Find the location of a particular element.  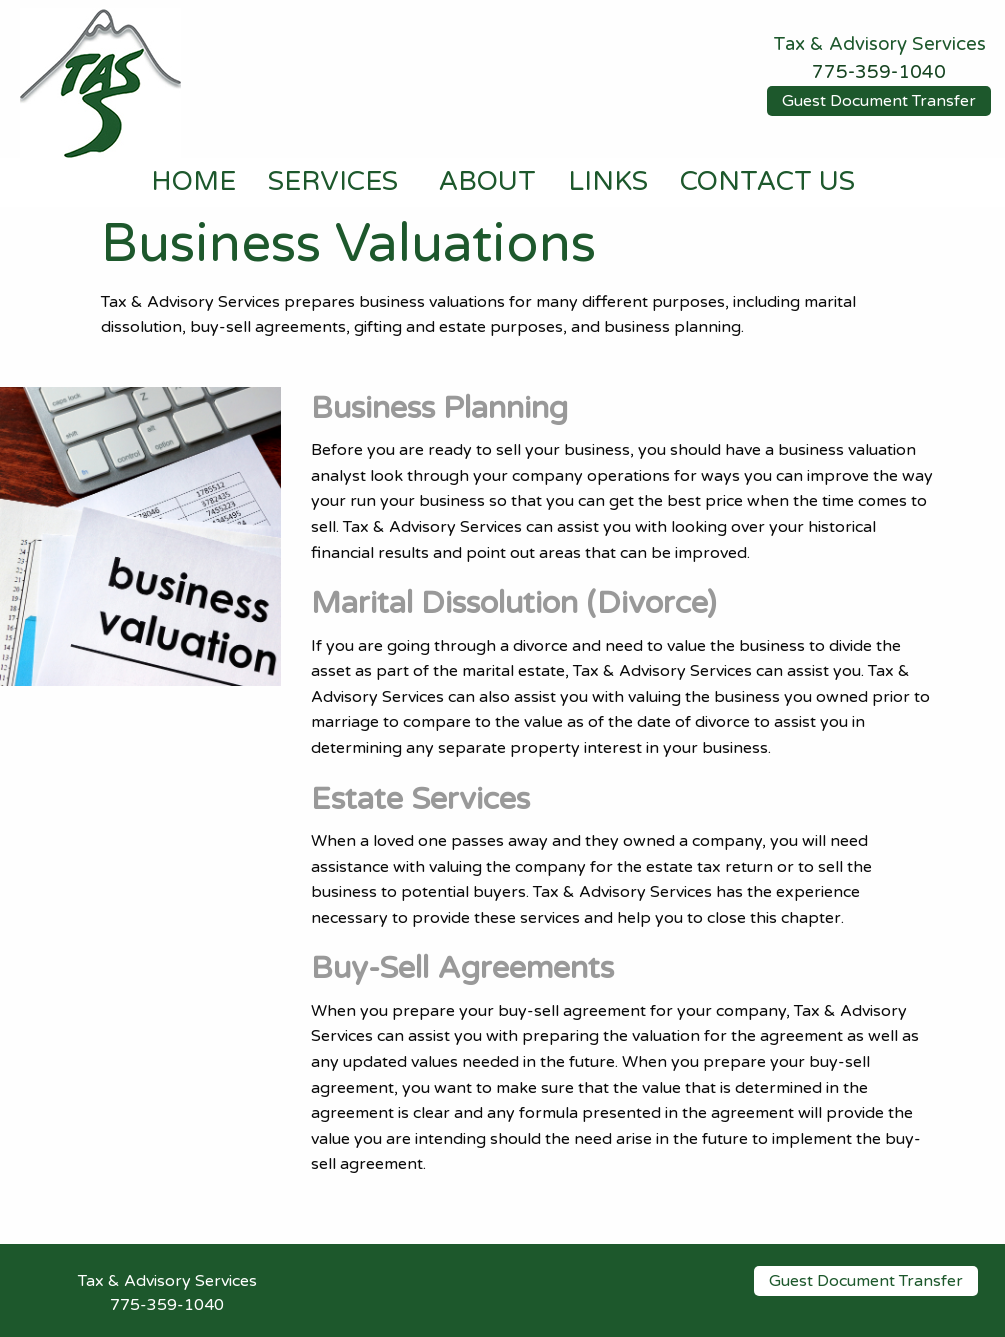

HOME is located at coordinates (193, 182).